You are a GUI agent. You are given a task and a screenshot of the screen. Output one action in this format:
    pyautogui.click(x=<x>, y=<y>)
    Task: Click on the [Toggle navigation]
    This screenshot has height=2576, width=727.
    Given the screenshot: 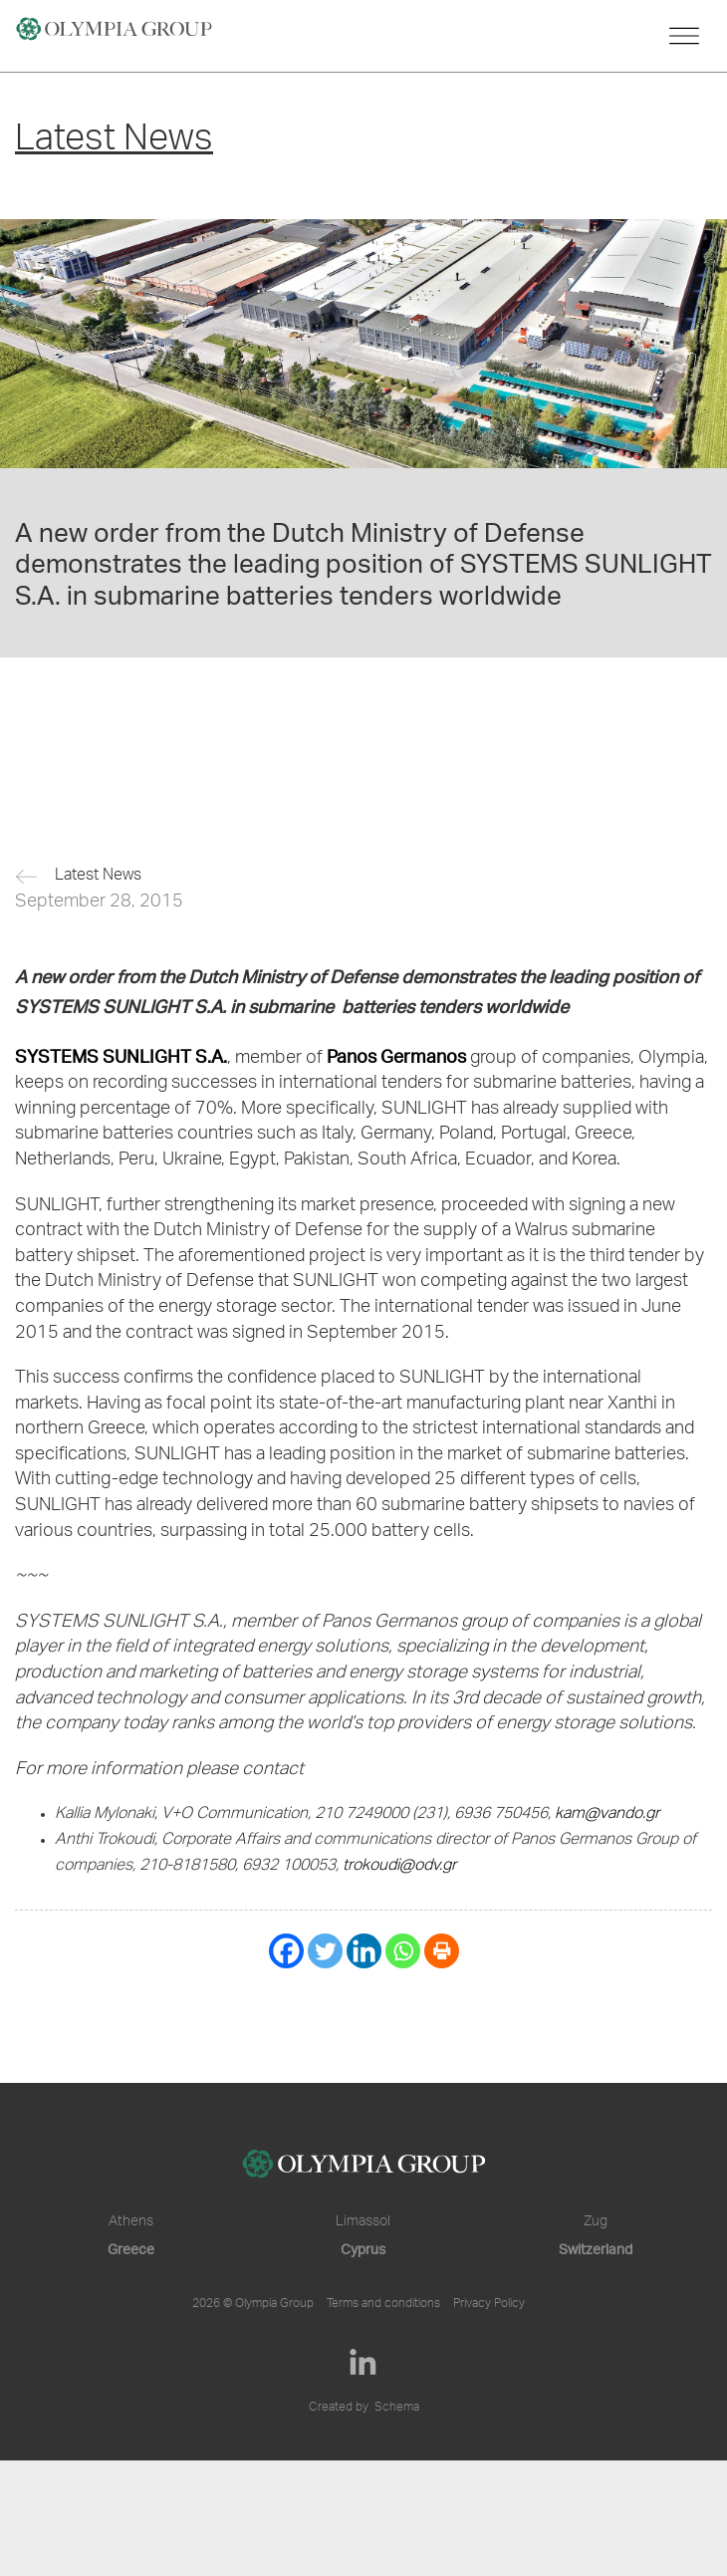 What is the action you would take?
    pyautogui.click(x=684, y=36)
    